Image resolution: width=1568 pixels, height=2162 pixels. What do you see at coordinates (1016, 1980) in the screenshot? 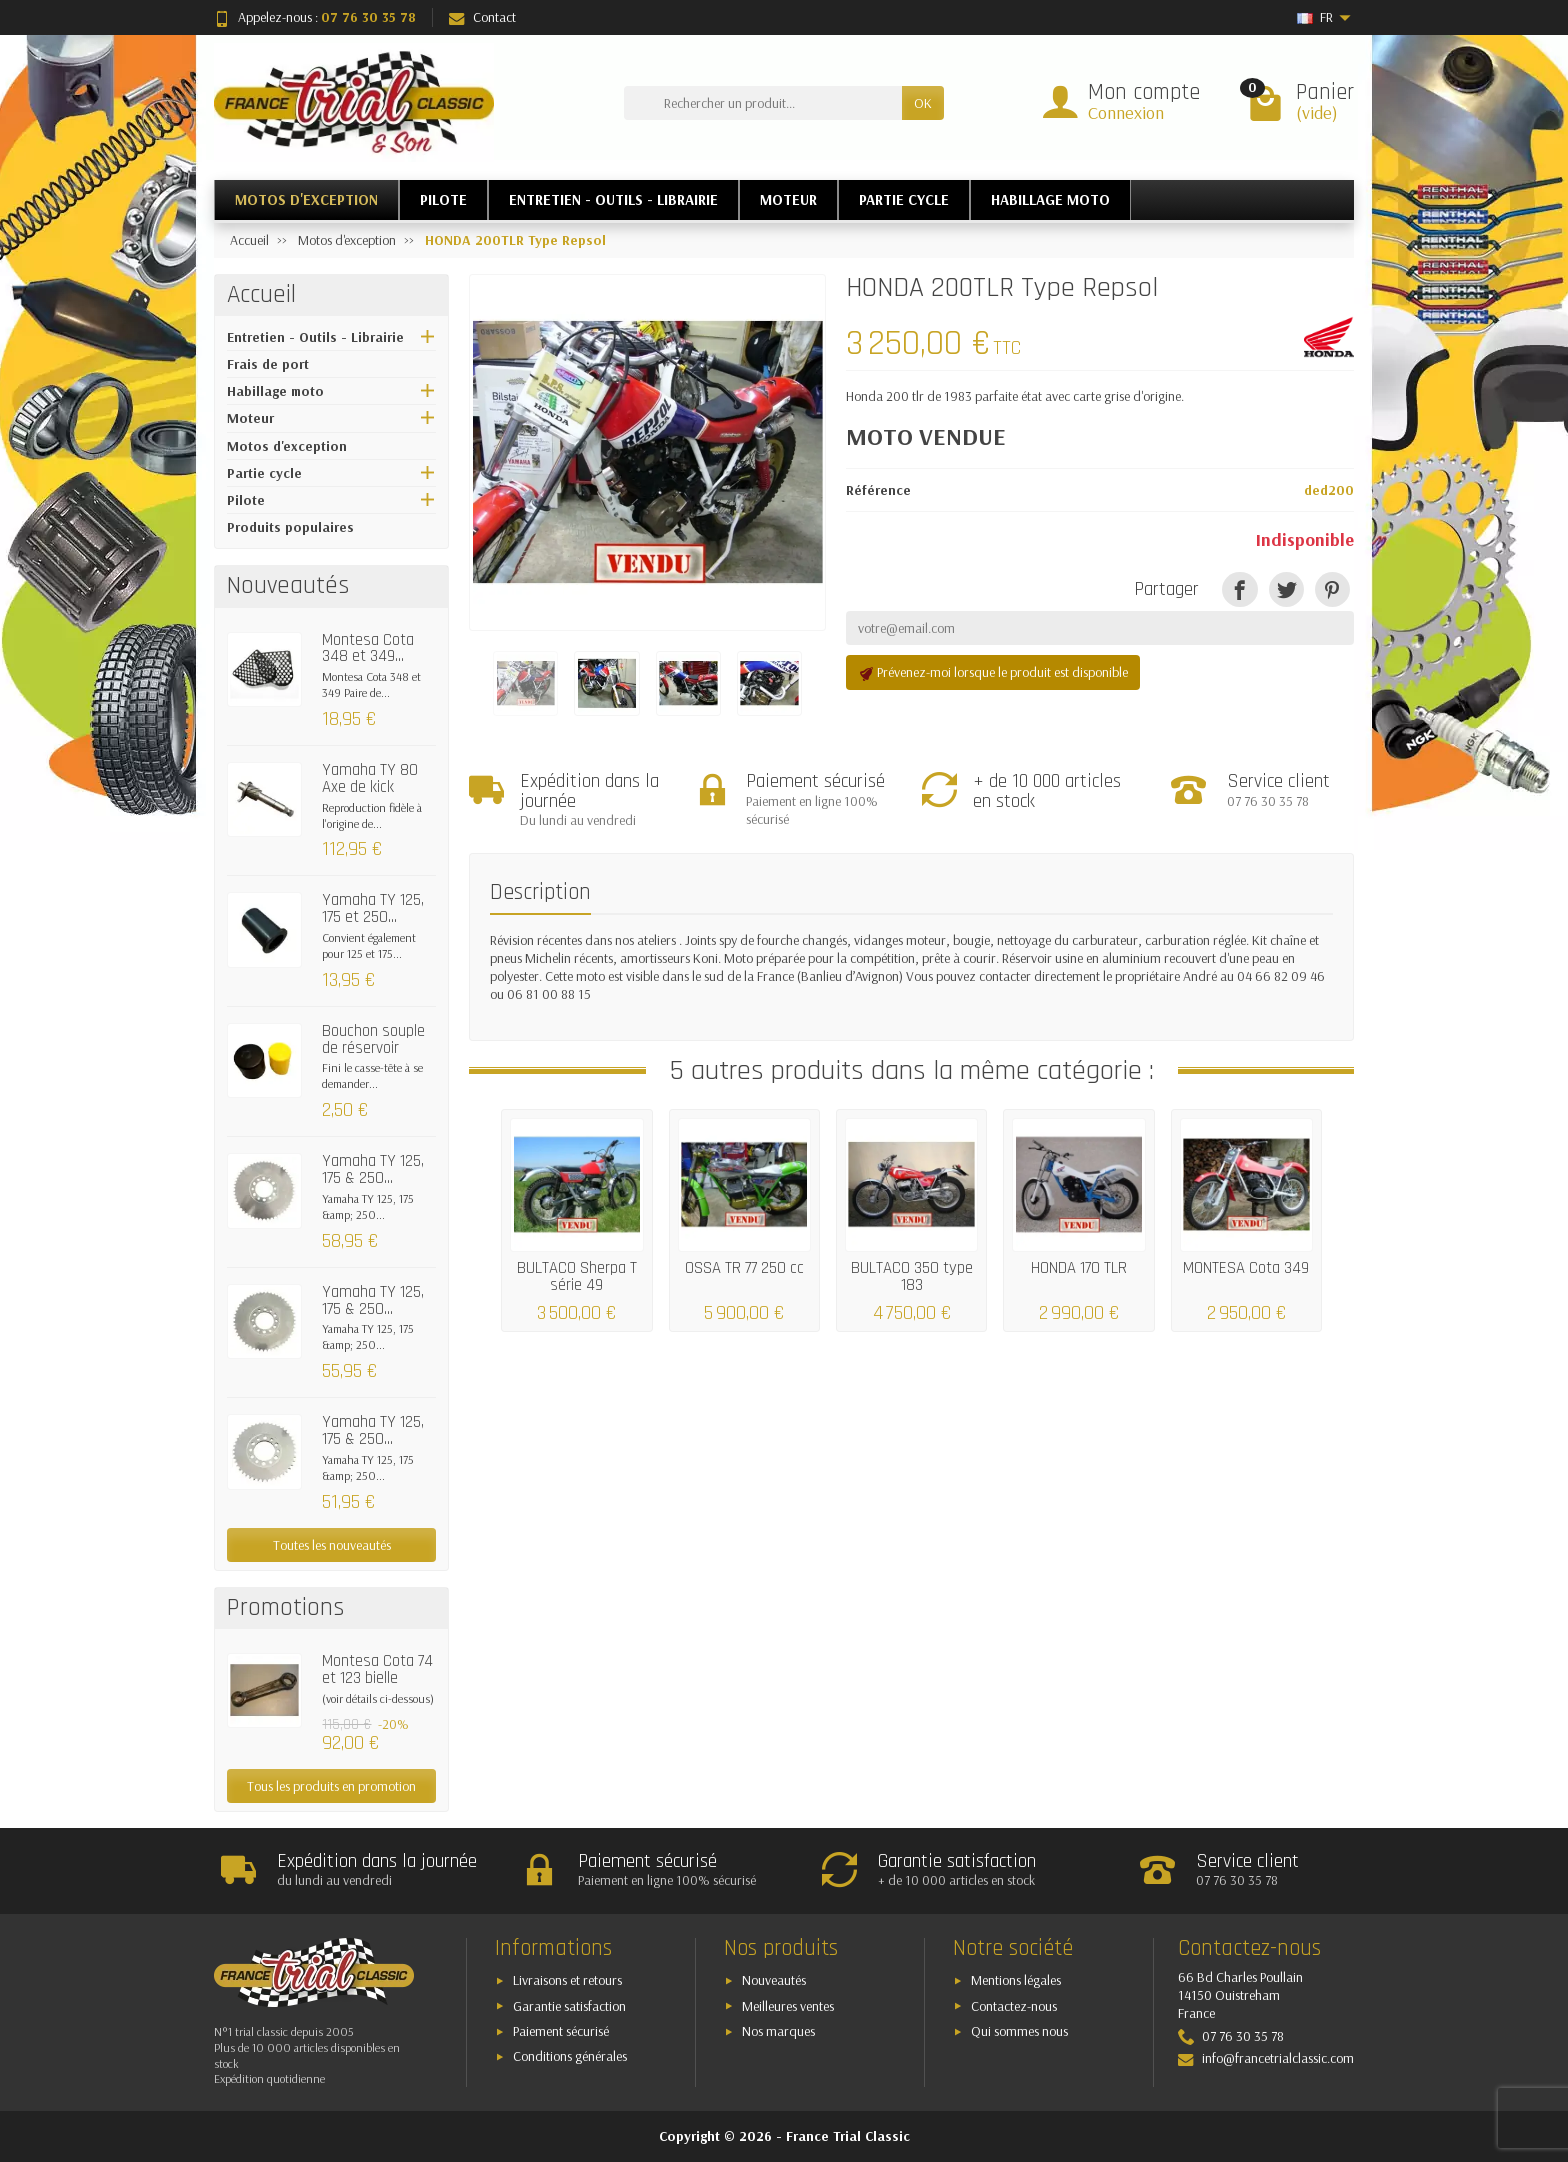
I see `Mentions légales` at bounding box center [1016, 1980].